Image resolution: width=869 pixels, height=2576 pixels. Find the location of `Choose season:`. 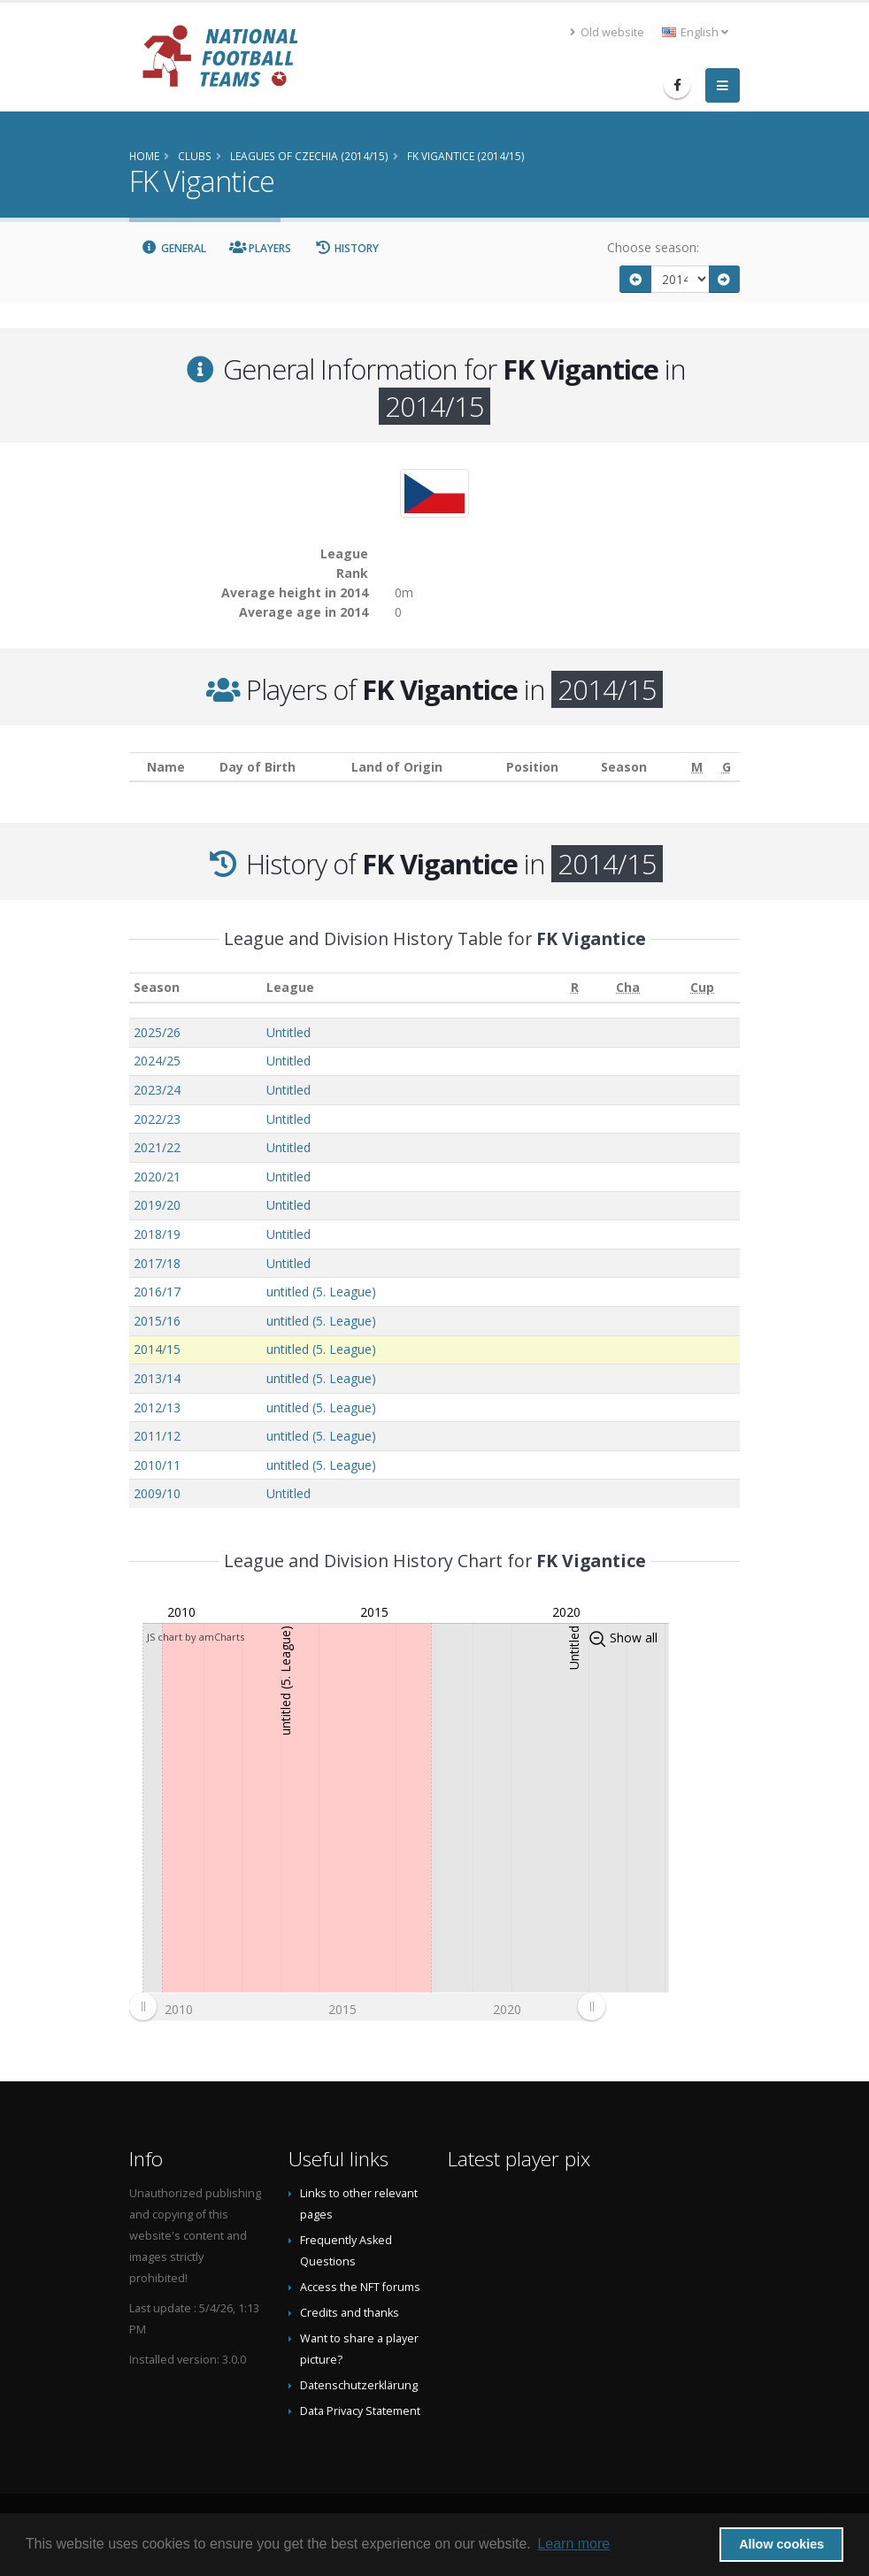

Choose season: is located at coordinates (653, 247).